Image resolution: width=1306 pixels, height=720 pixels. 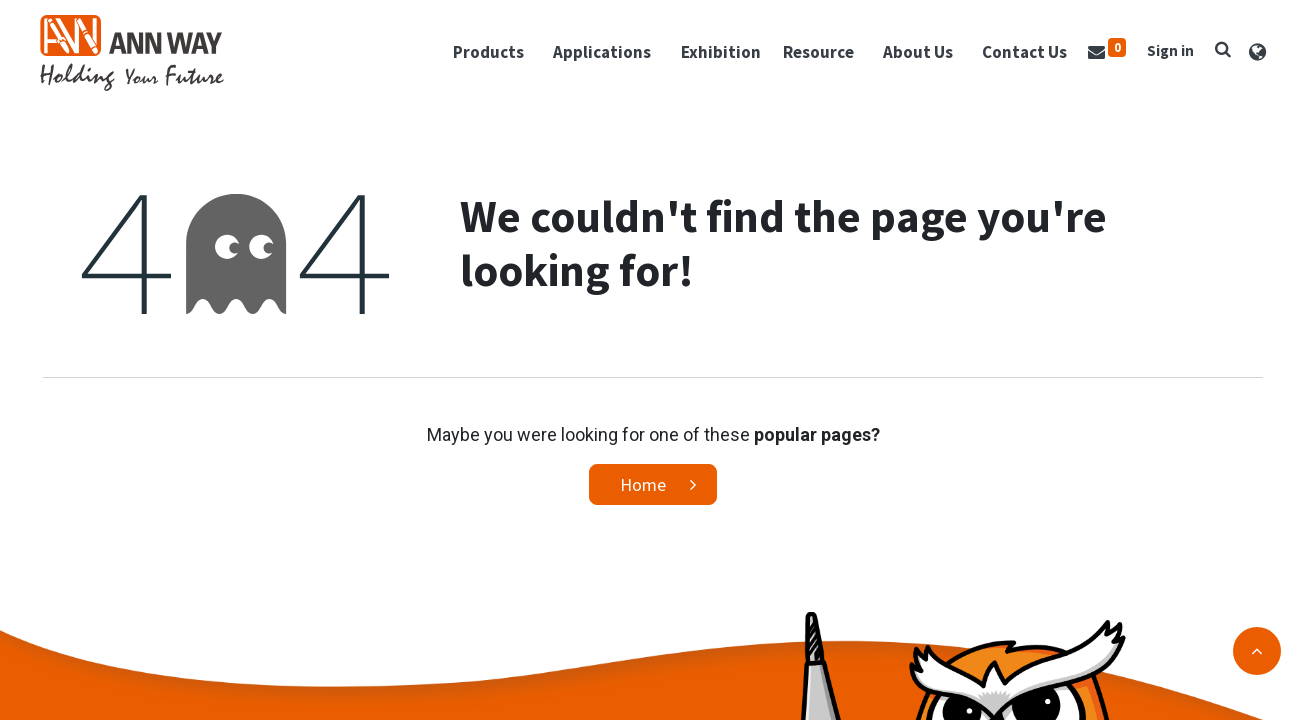 What do you see at coordinates (718, 55) in the screenshot?
I see `[menuitem]` at bounding box center [718, 55].